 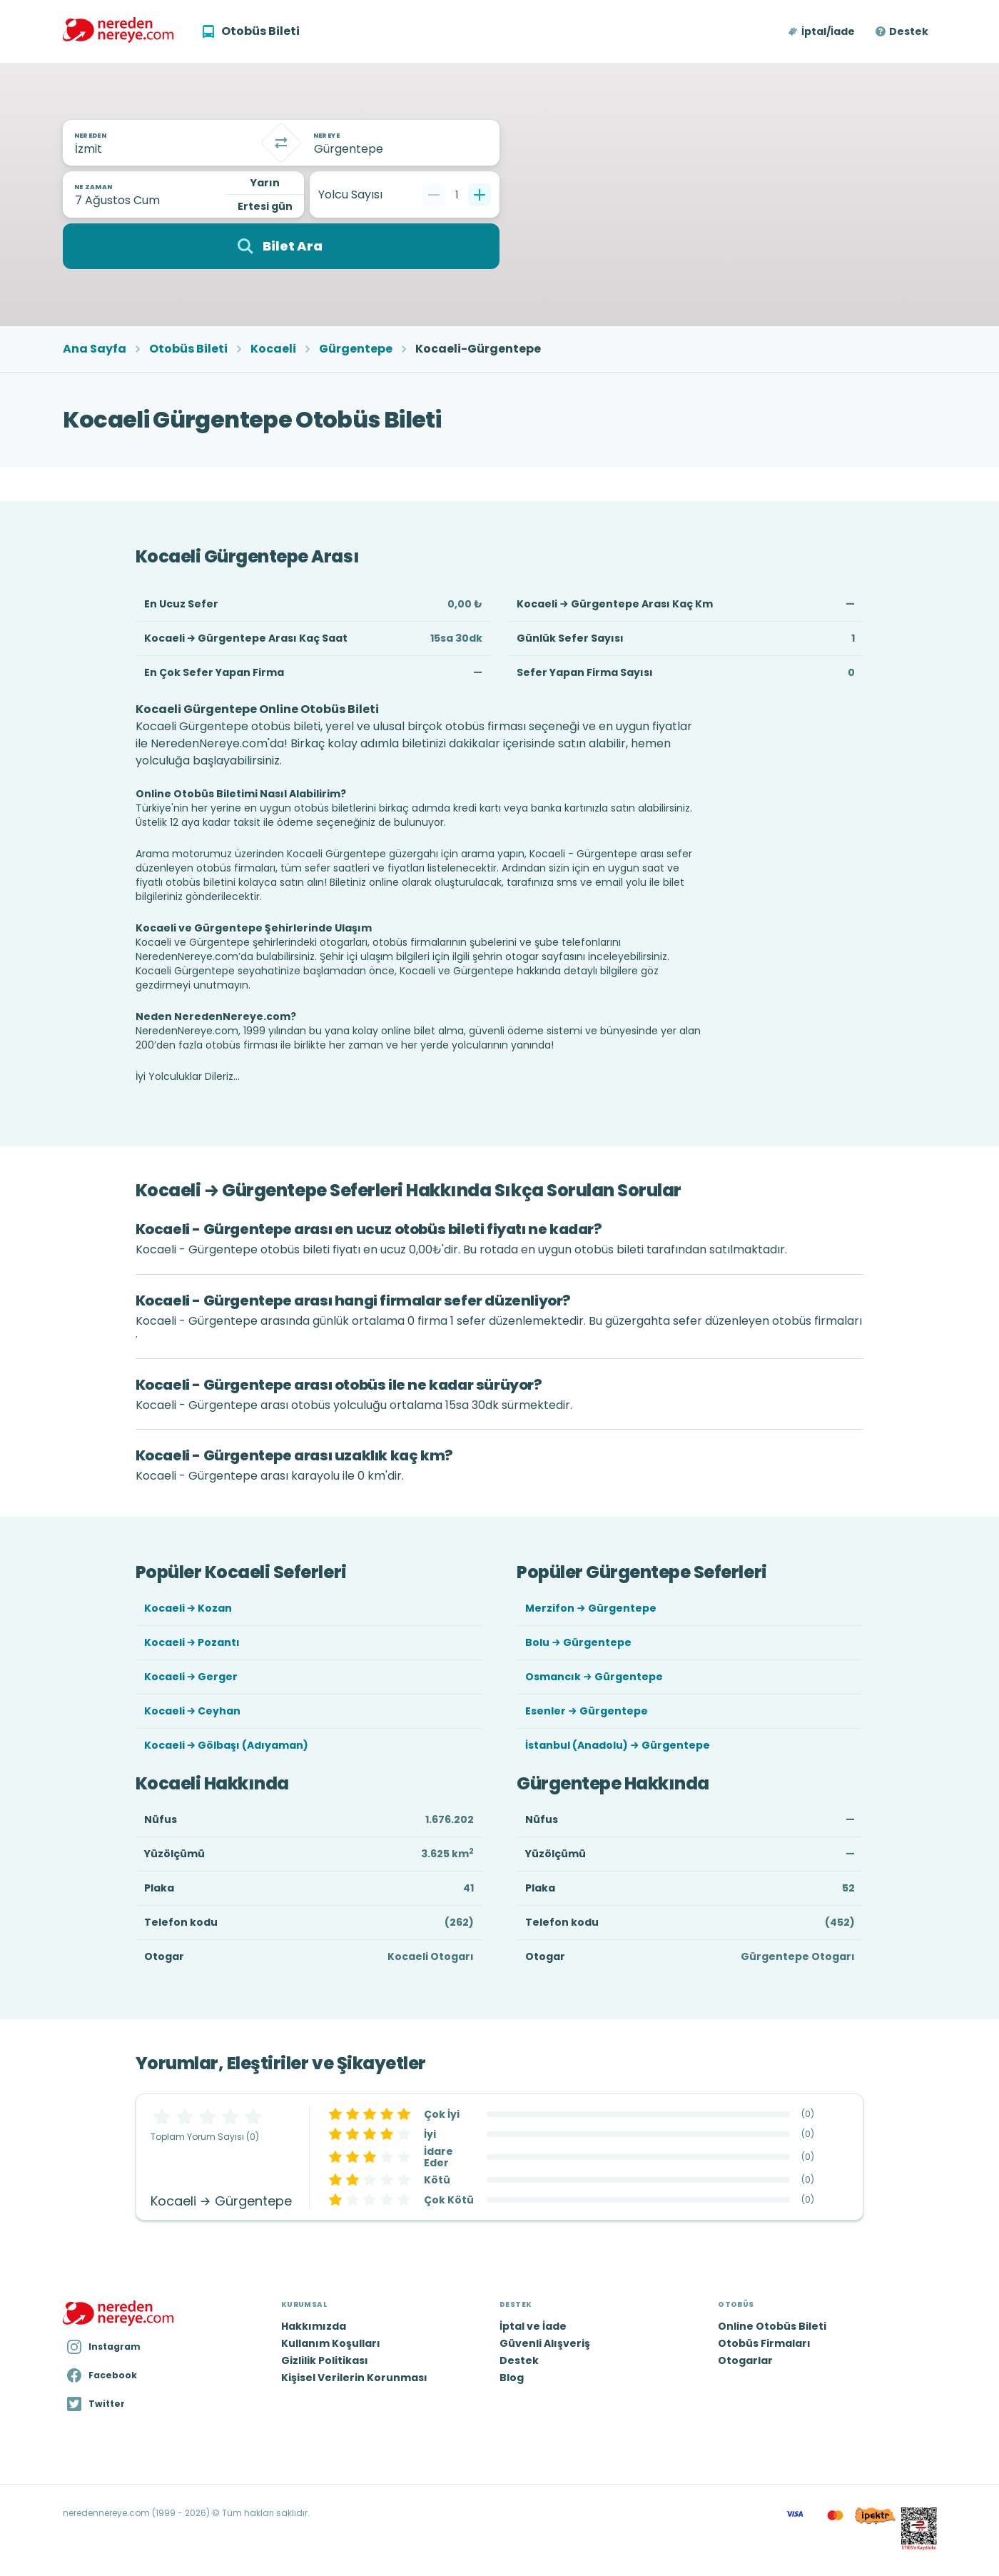 I want to click on Online Otobüs Bileti, so click(x=772, y=2326).